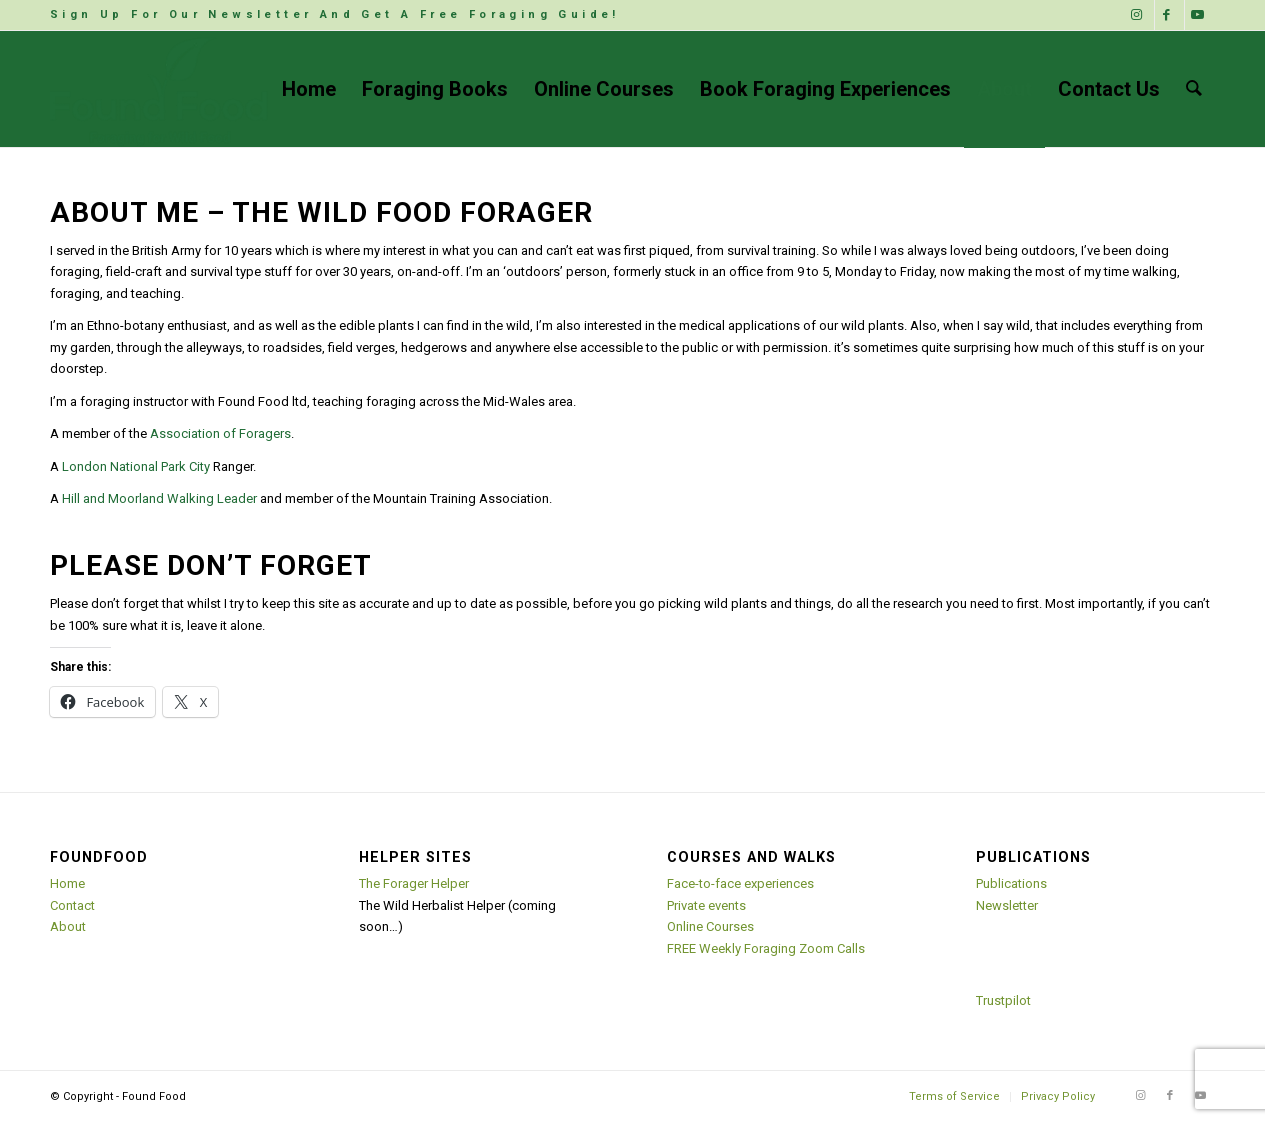 The width and height of the screenshot is (1265, 1123). What do you see at coordinates (159, 498) in the screenshot?
I see `Hill and Moorland Walking Leader` at bounding box center [159, 498].